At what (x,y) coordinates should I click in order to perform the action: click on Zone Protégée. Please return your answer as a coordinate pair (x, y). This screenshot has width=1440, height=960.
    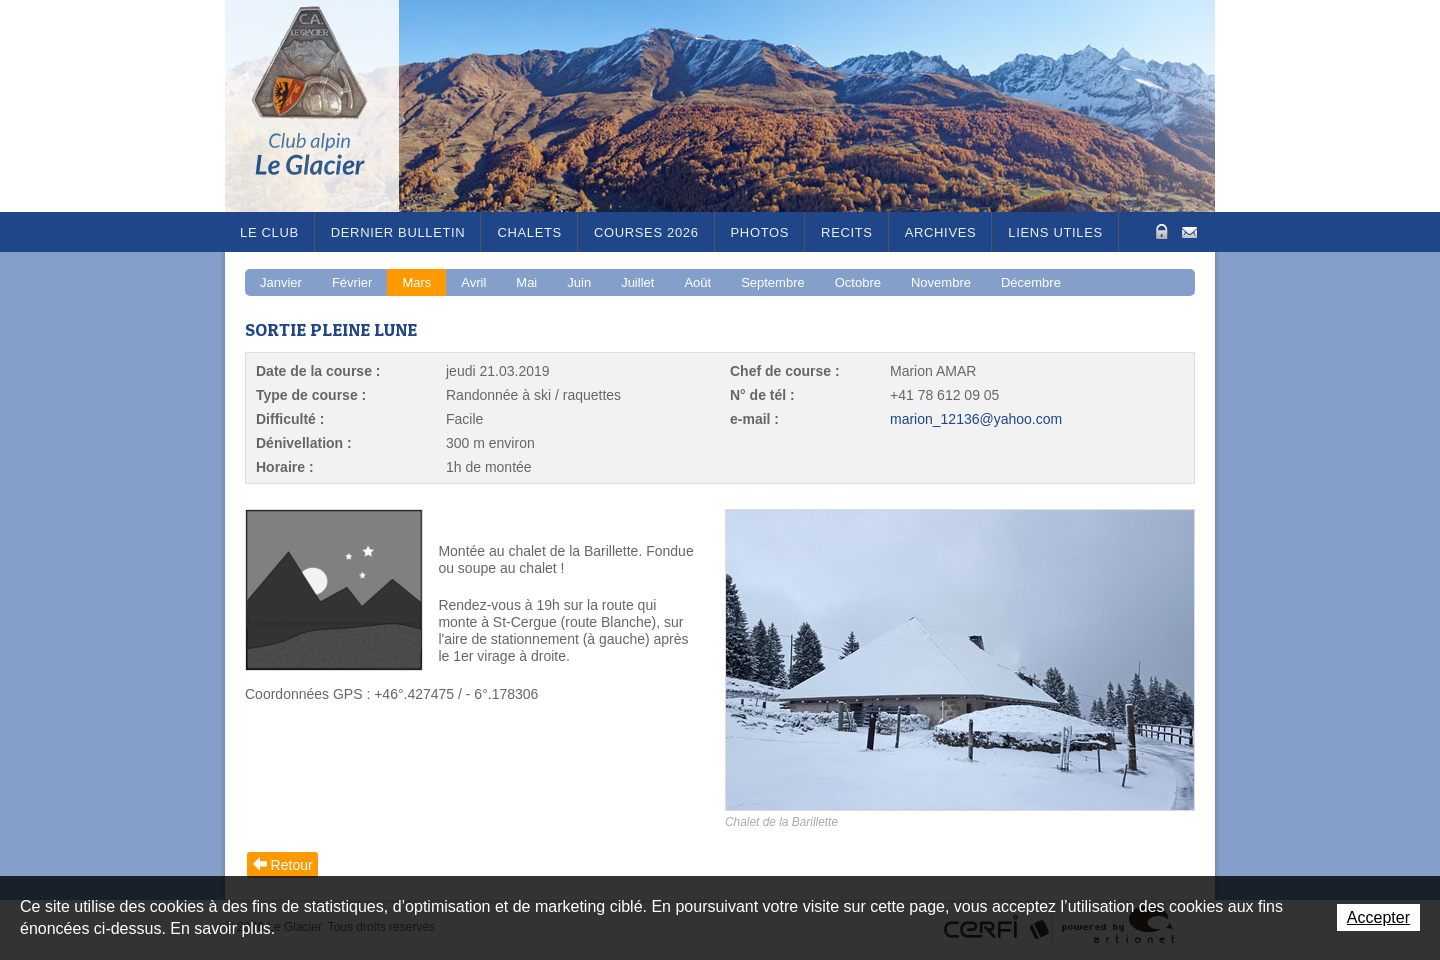
    Looking at the image, I should click on (1159, 231).